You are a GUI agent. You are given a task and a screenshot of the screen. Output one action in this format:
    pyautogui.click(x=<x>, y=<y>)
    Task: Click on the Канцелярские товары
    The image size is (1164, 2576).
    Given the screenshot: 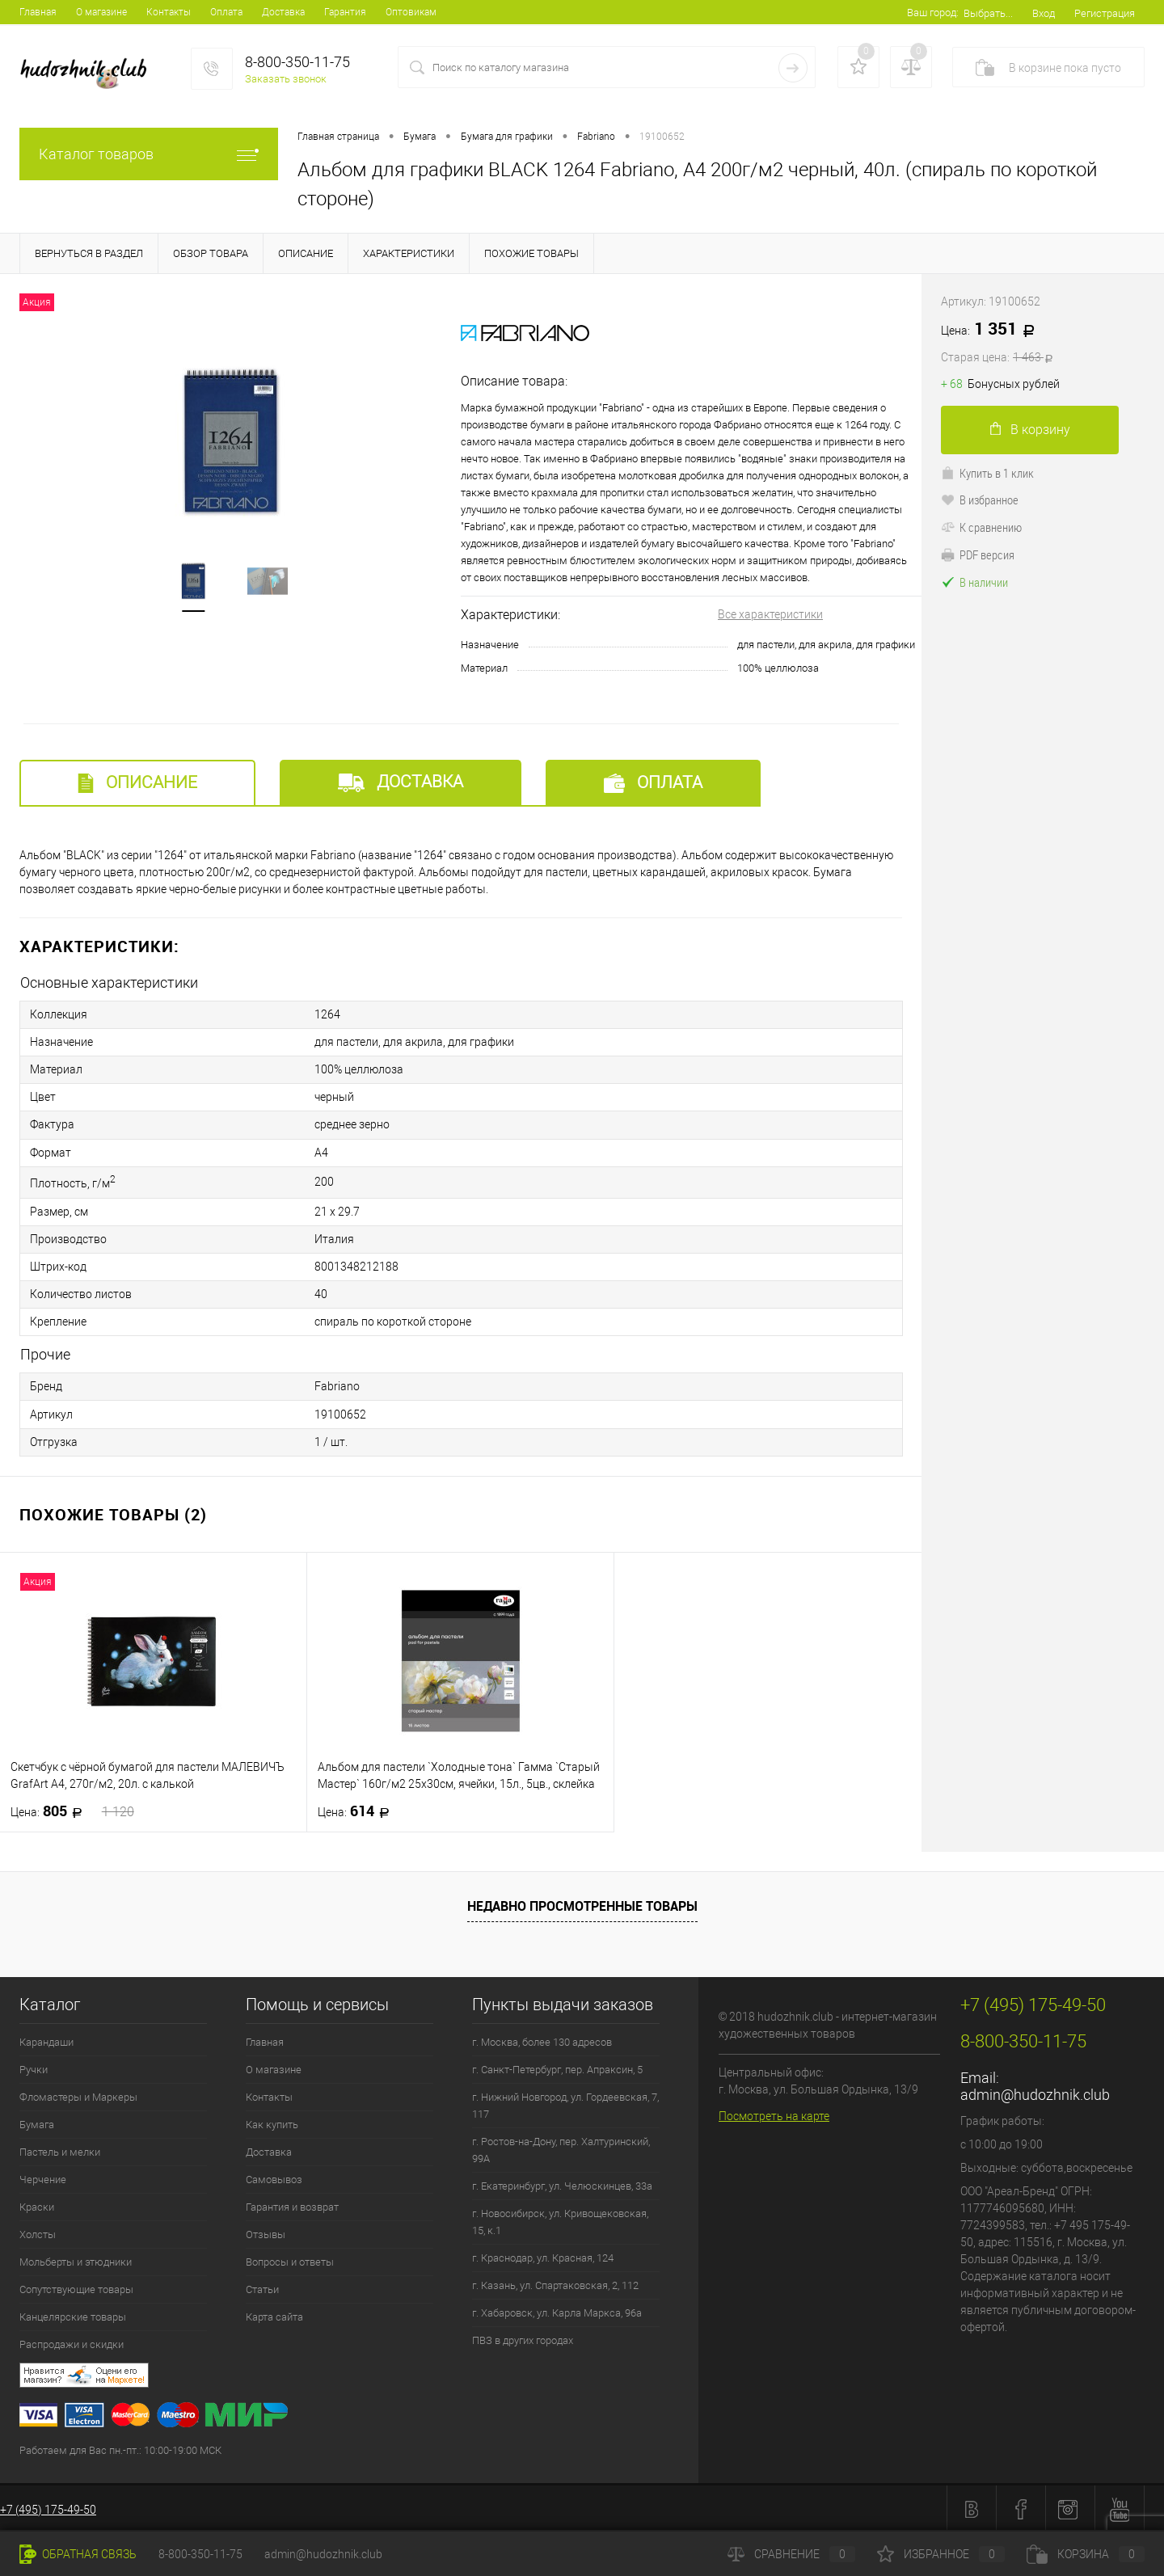 What is the action you would take?
    pyautogui.click(x=72, y=2314)
    